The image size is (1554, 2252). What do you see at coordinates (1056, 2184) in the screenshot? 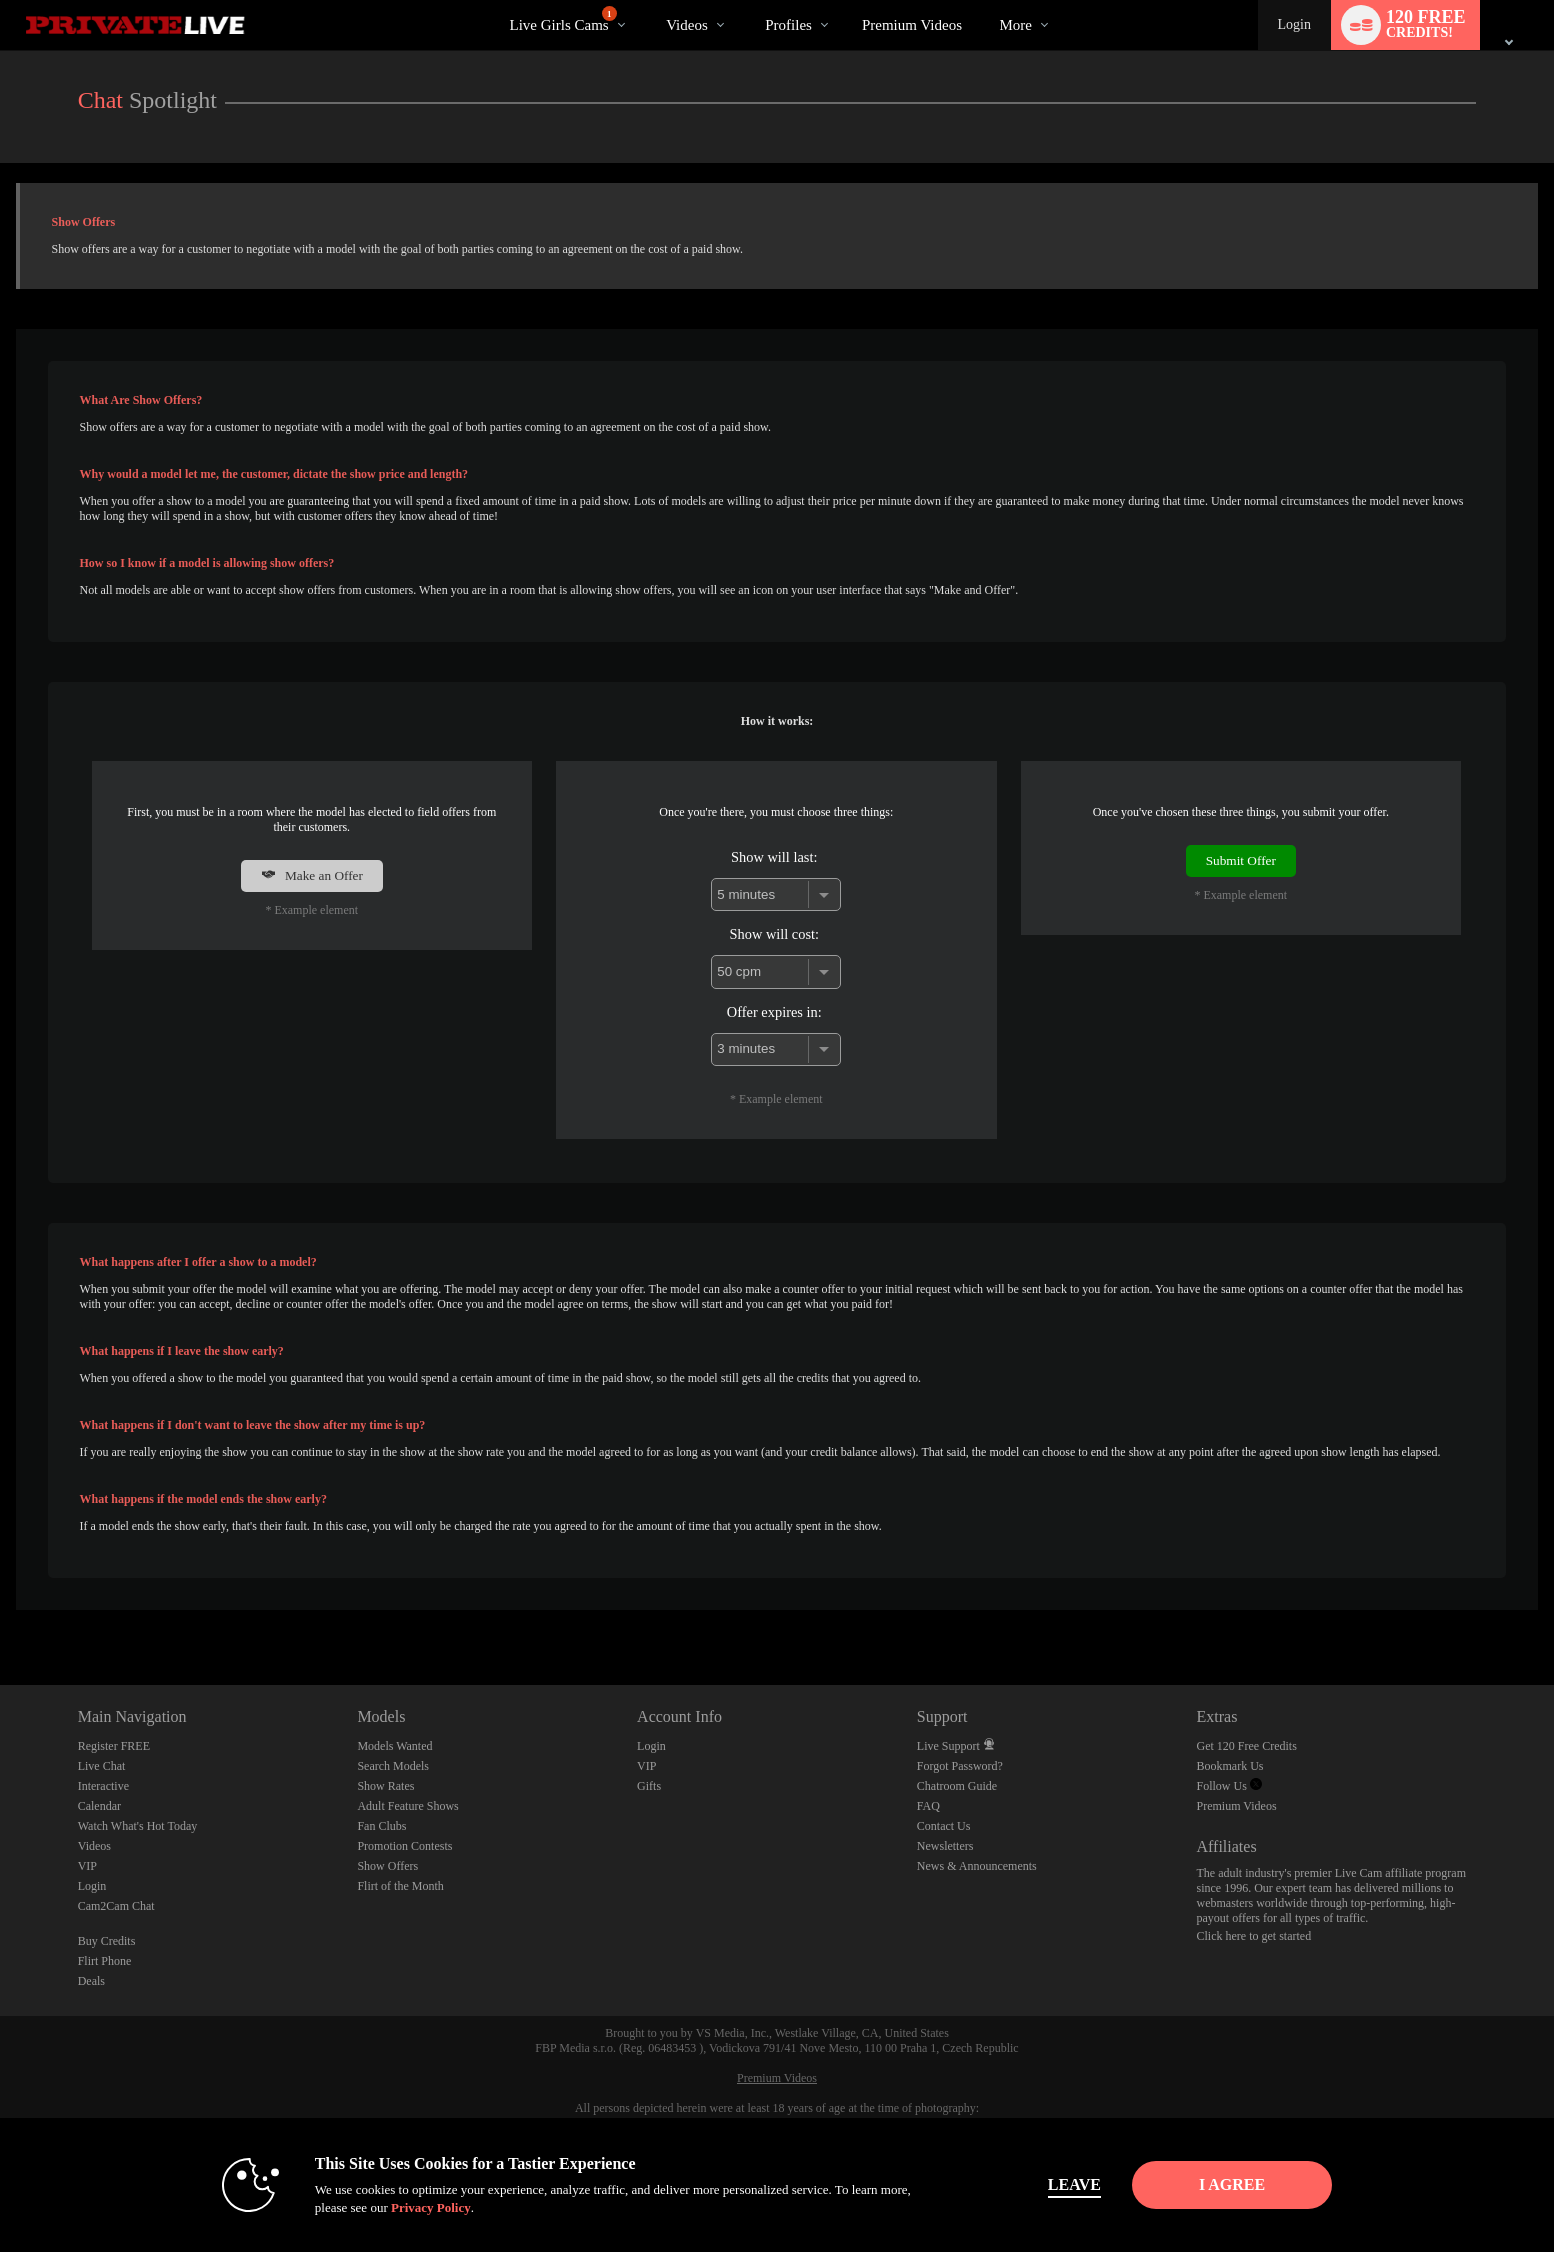
I see `Leave` at bounding box center [1056, 2184].